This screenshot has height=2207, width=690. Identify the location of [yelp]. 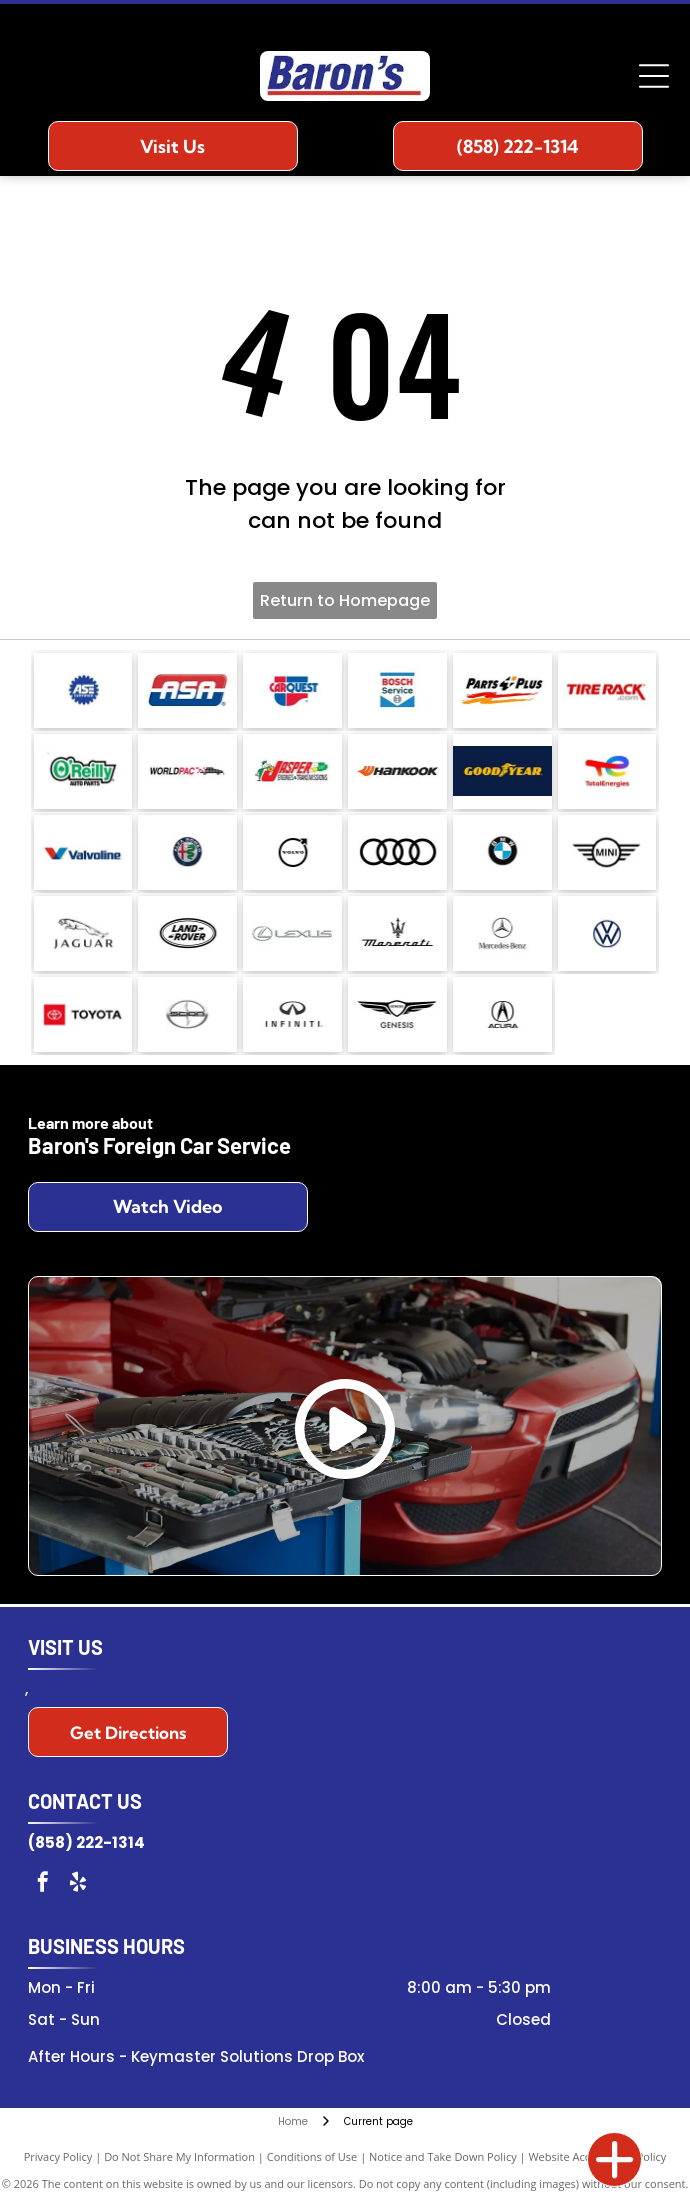
(78, 1884).